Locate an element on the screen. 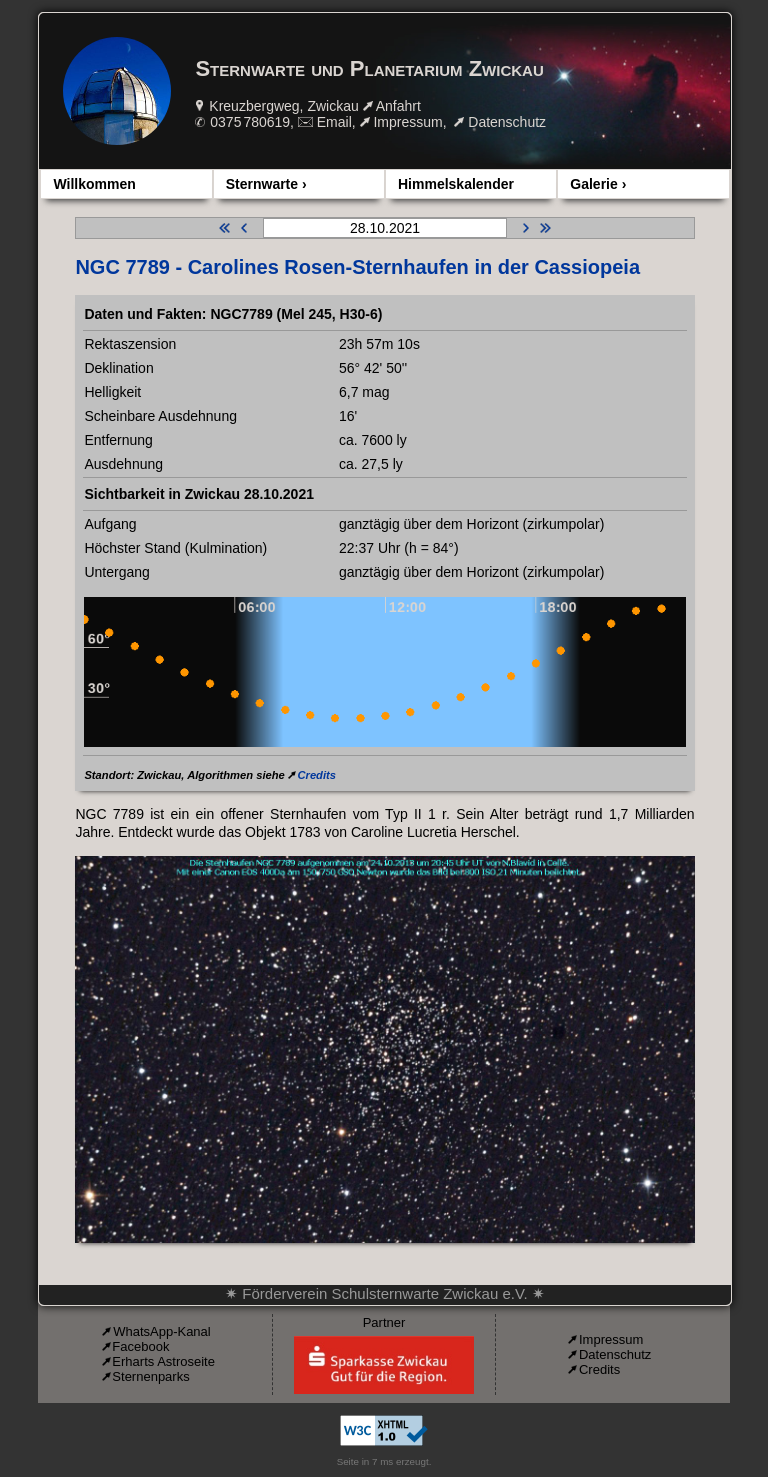 The image size is (768, 1477). Facebook is located at coordinates (140, 1346).